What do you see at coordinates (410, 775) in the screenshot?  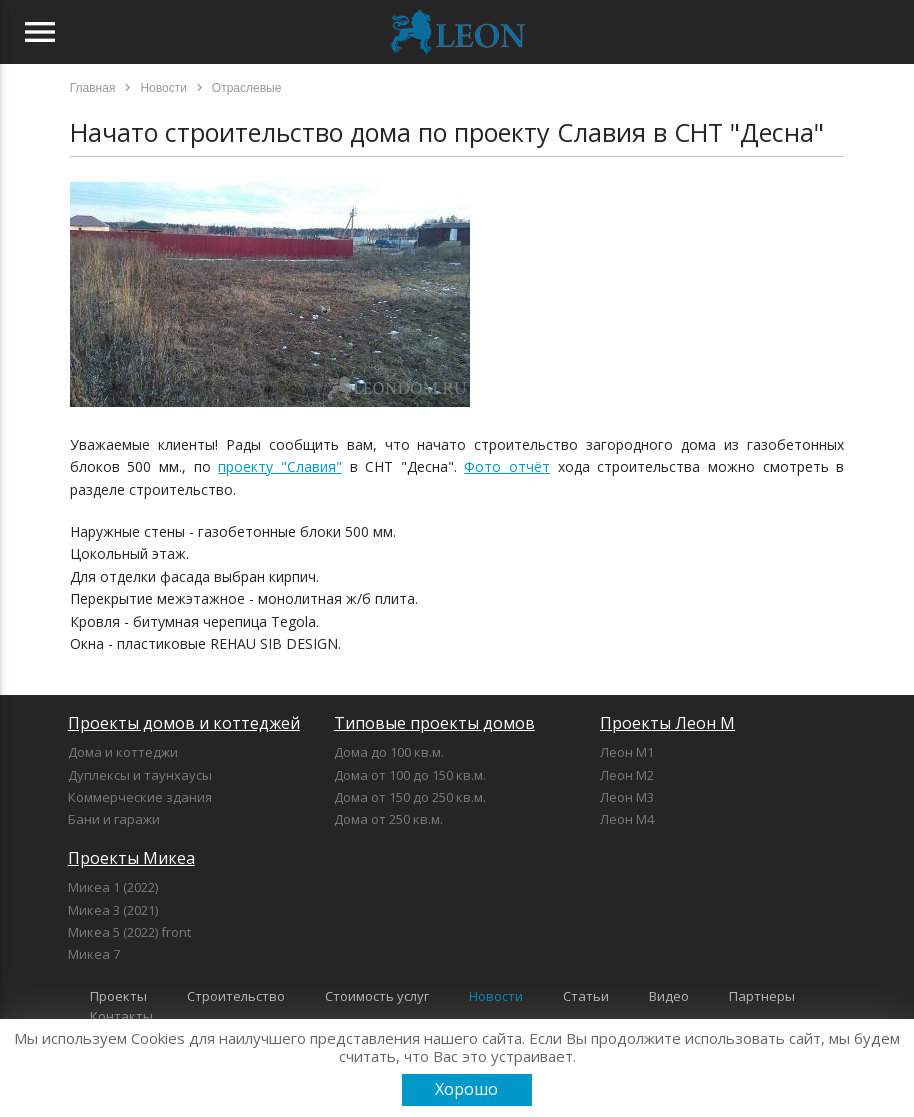 I see `Дома от 100 до 150 кв.м.` at bounding box center [410, 775].